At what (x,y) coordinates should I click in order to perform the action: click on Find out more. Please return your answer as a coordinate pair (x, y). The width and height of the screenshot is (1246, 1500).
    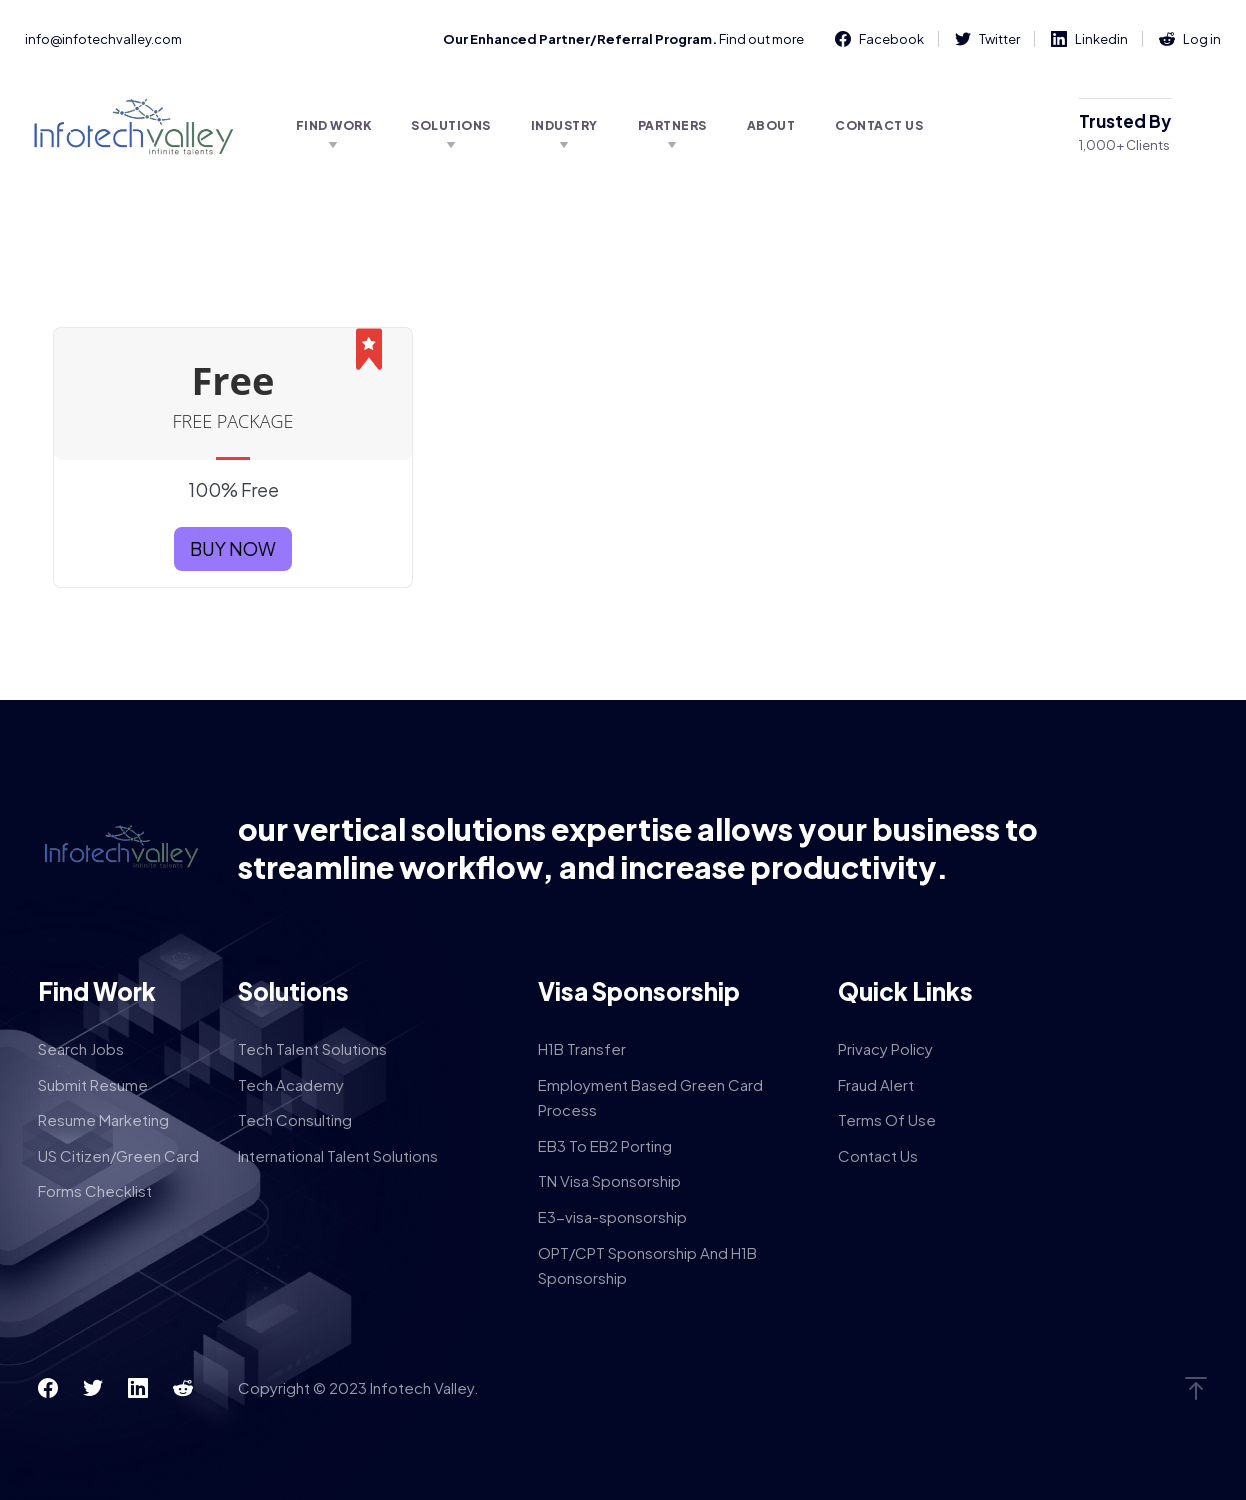
    Looking at the image, I should click on (761, 39).